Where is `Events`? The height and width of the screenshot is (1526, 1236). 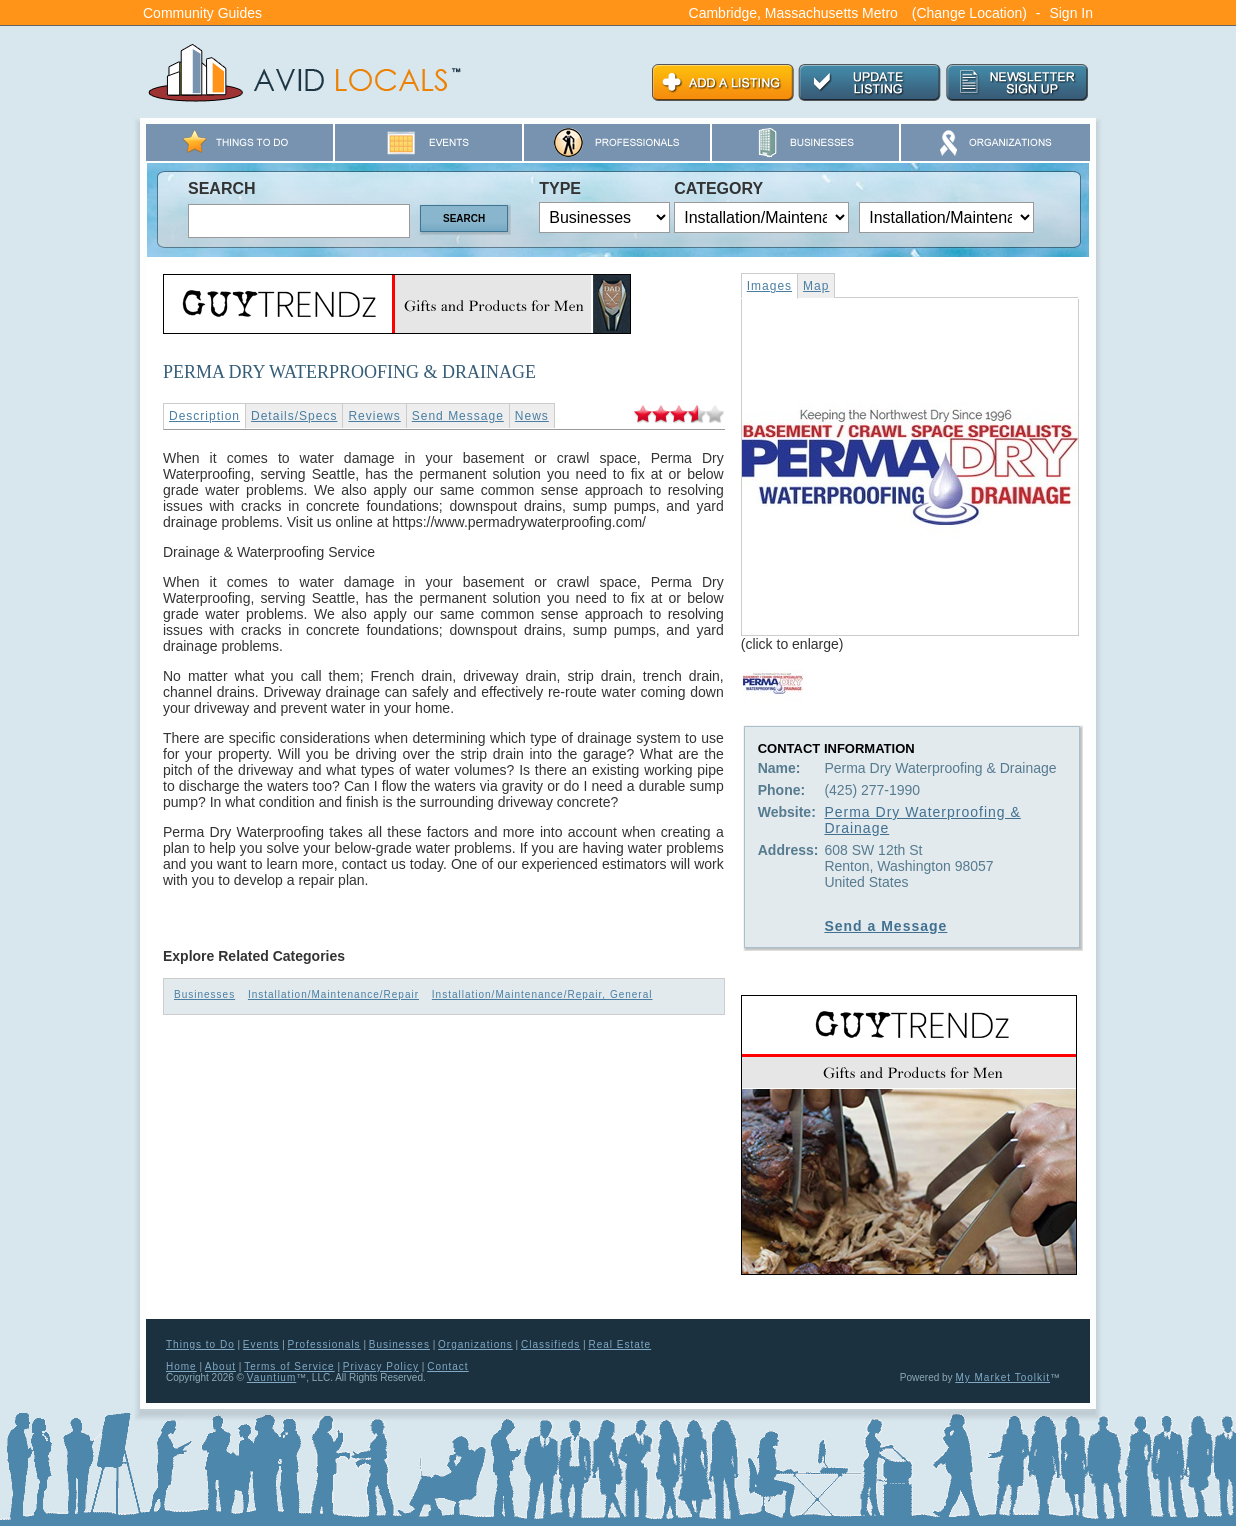 Events is located at coordinates (261, 1344).